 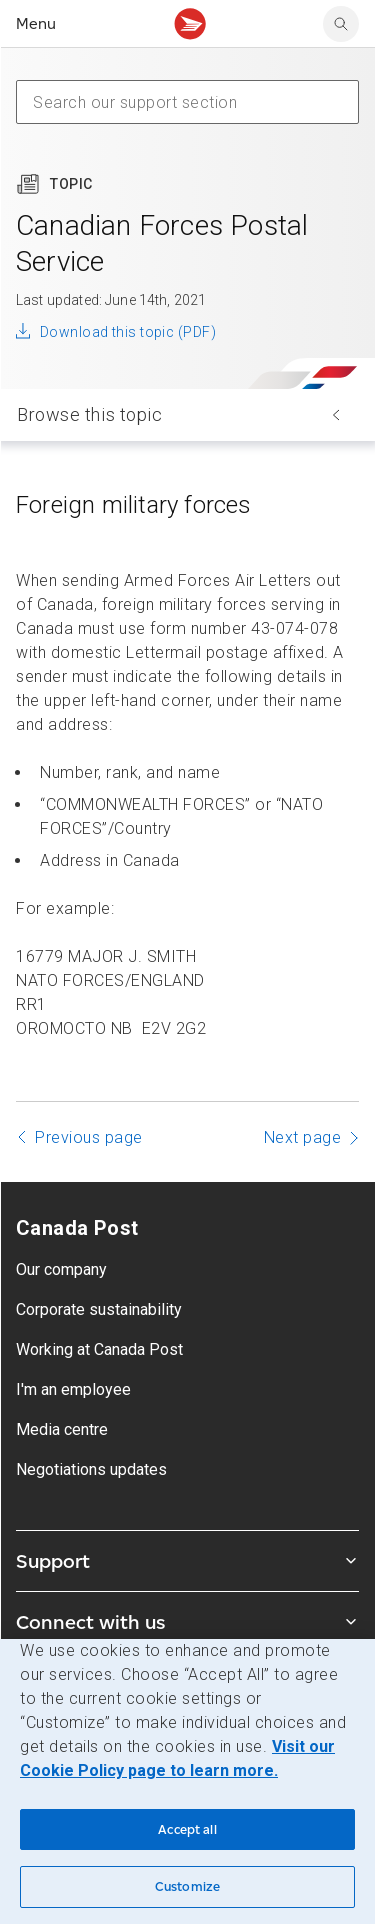 I want to click on Connect with us [Expand Connect with us submenu], so click(x=187, y=1622).